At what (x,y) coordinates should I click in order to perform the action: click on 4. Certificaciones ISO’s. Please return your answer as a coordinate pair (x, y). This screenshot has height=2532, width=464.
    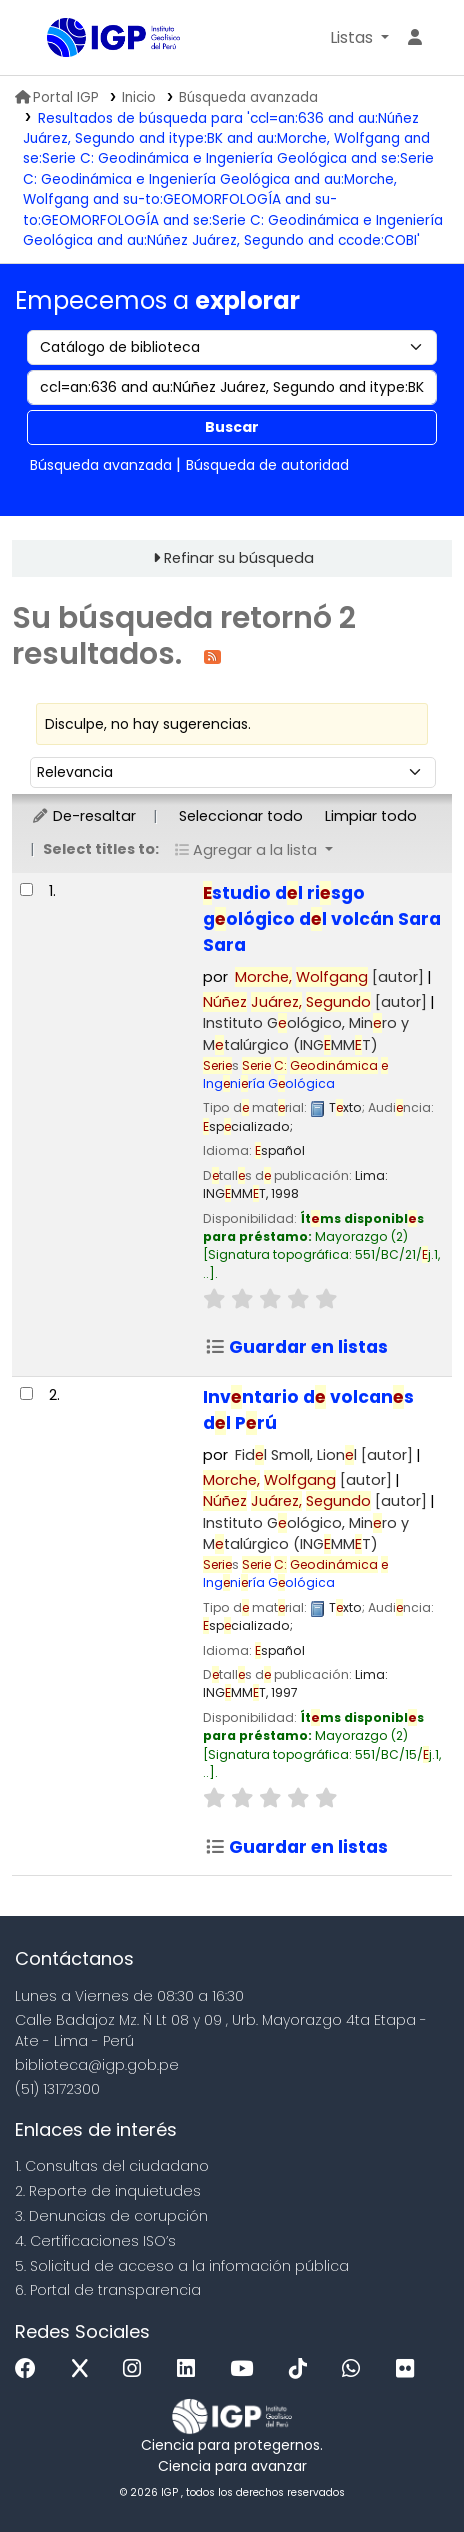
    Looking at the image, I should click on (95, 2241).